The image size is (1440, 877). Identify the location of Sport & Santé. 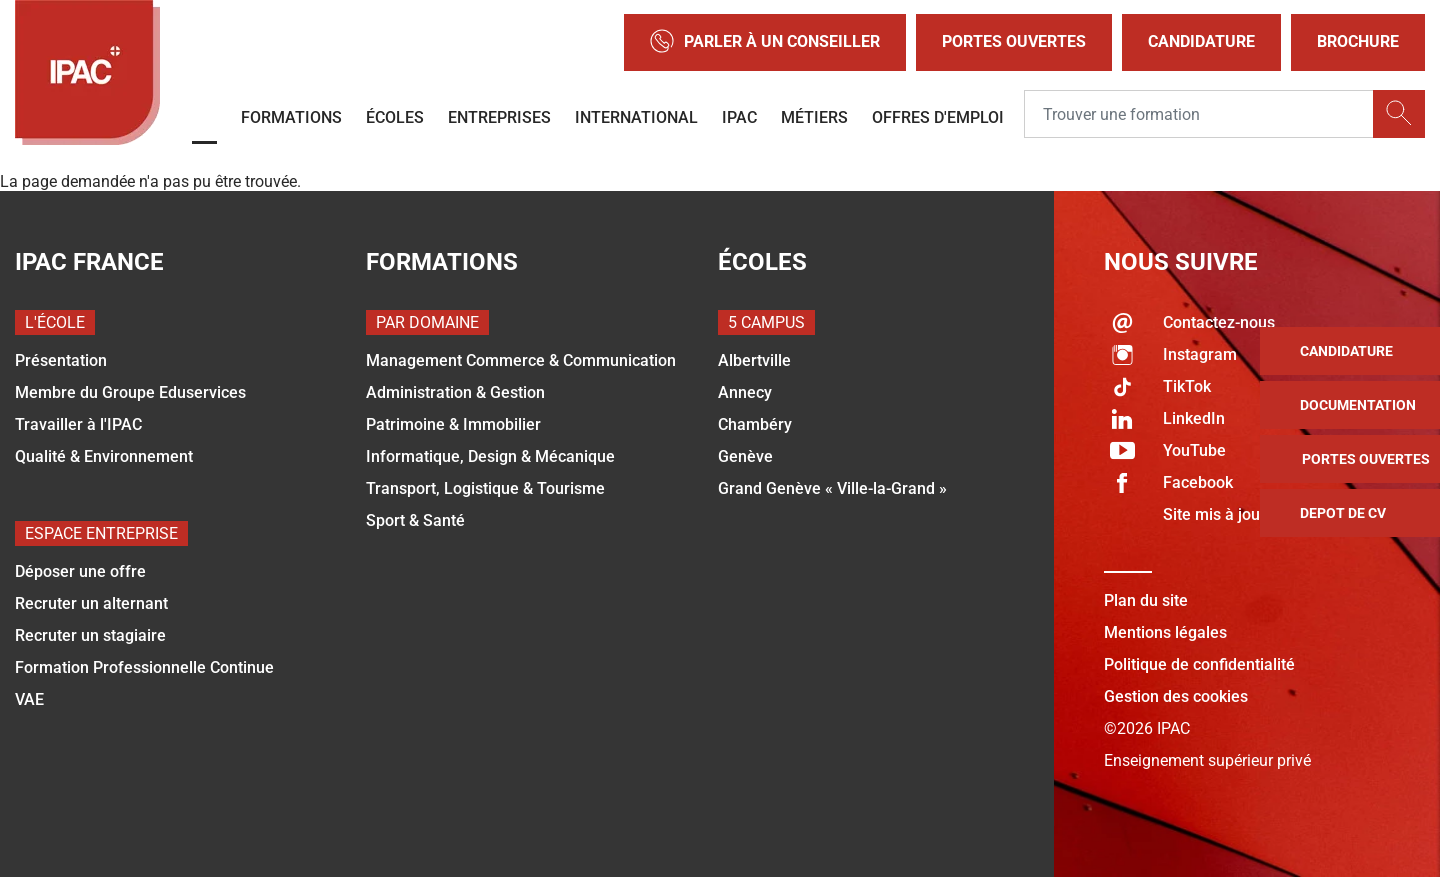
(415, 520).